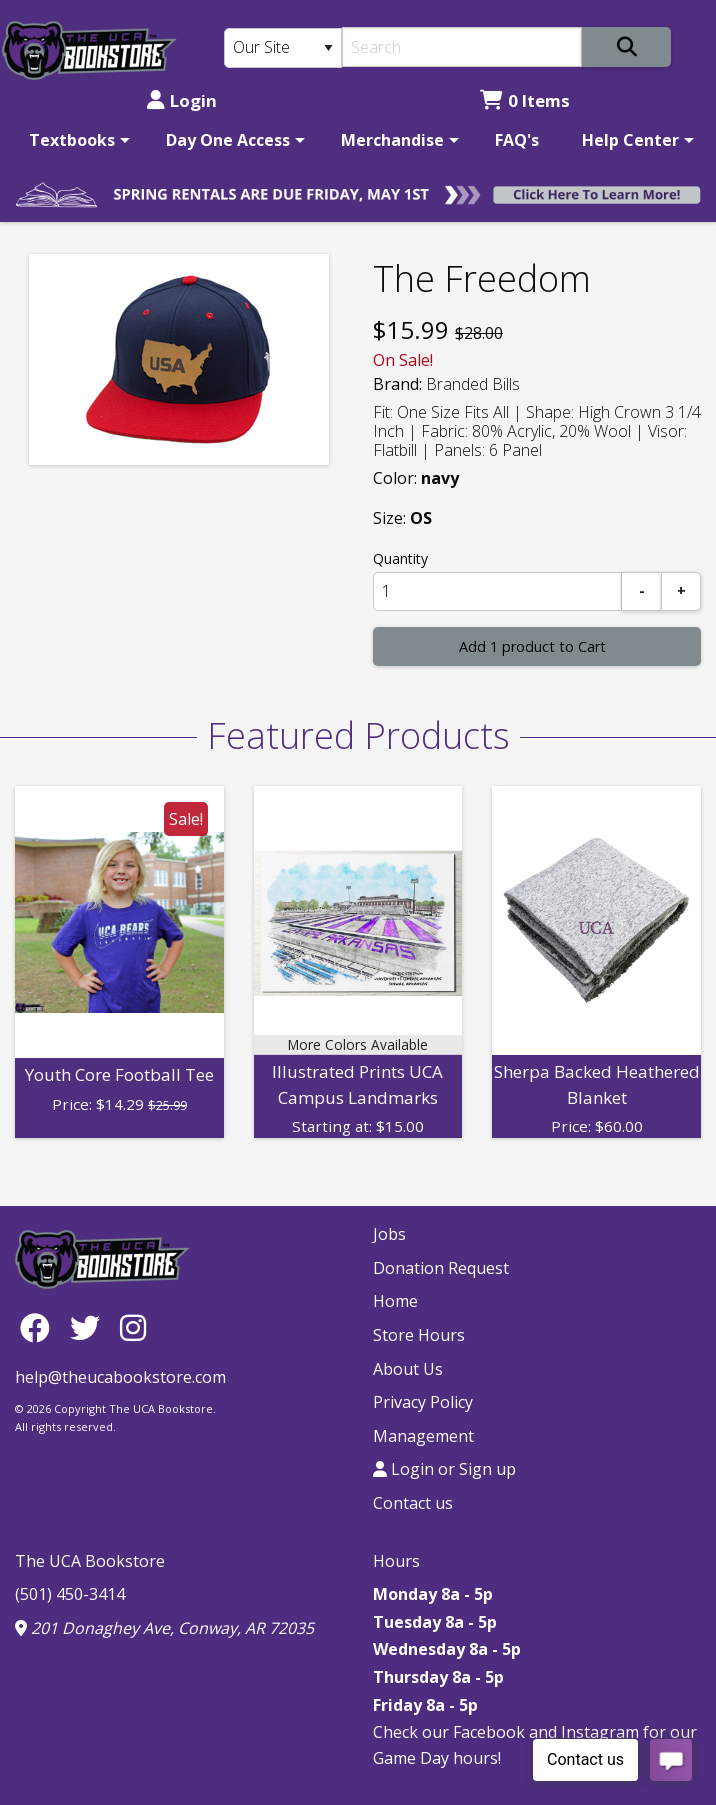  I want to click on Donation Request, so click(441, 1268).